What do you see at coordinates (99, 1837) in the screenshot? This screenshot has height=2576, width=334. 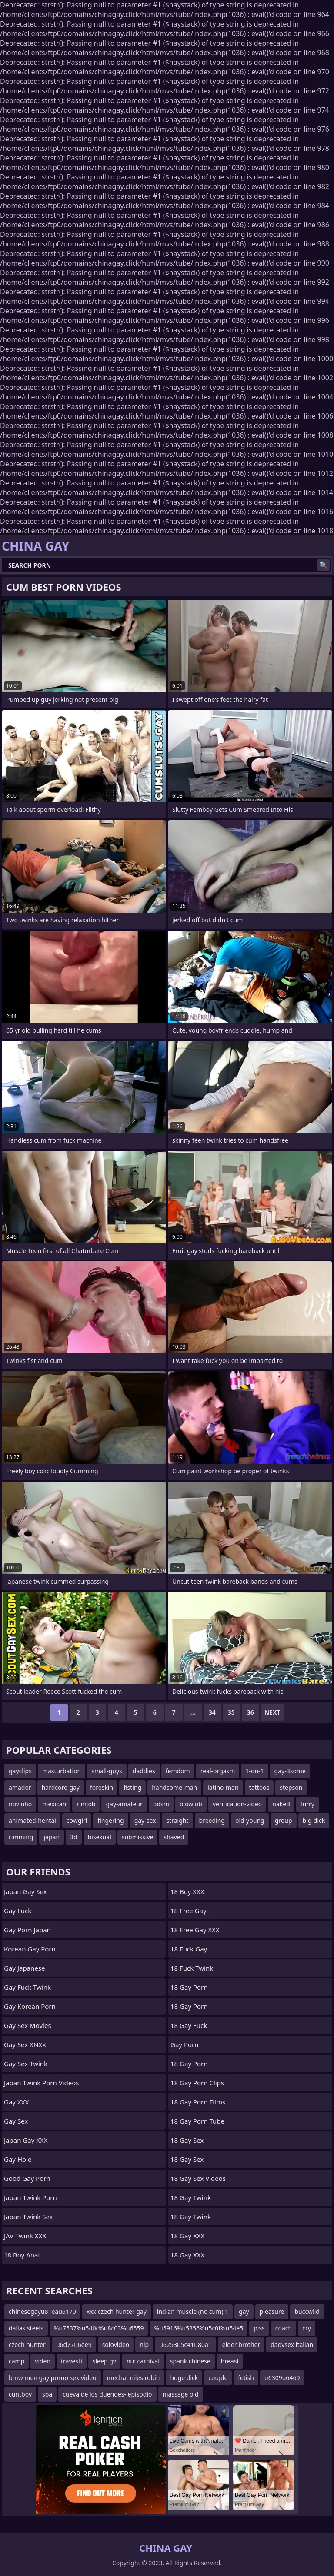 I see `bisexual` at bounding box center [99, 1837].